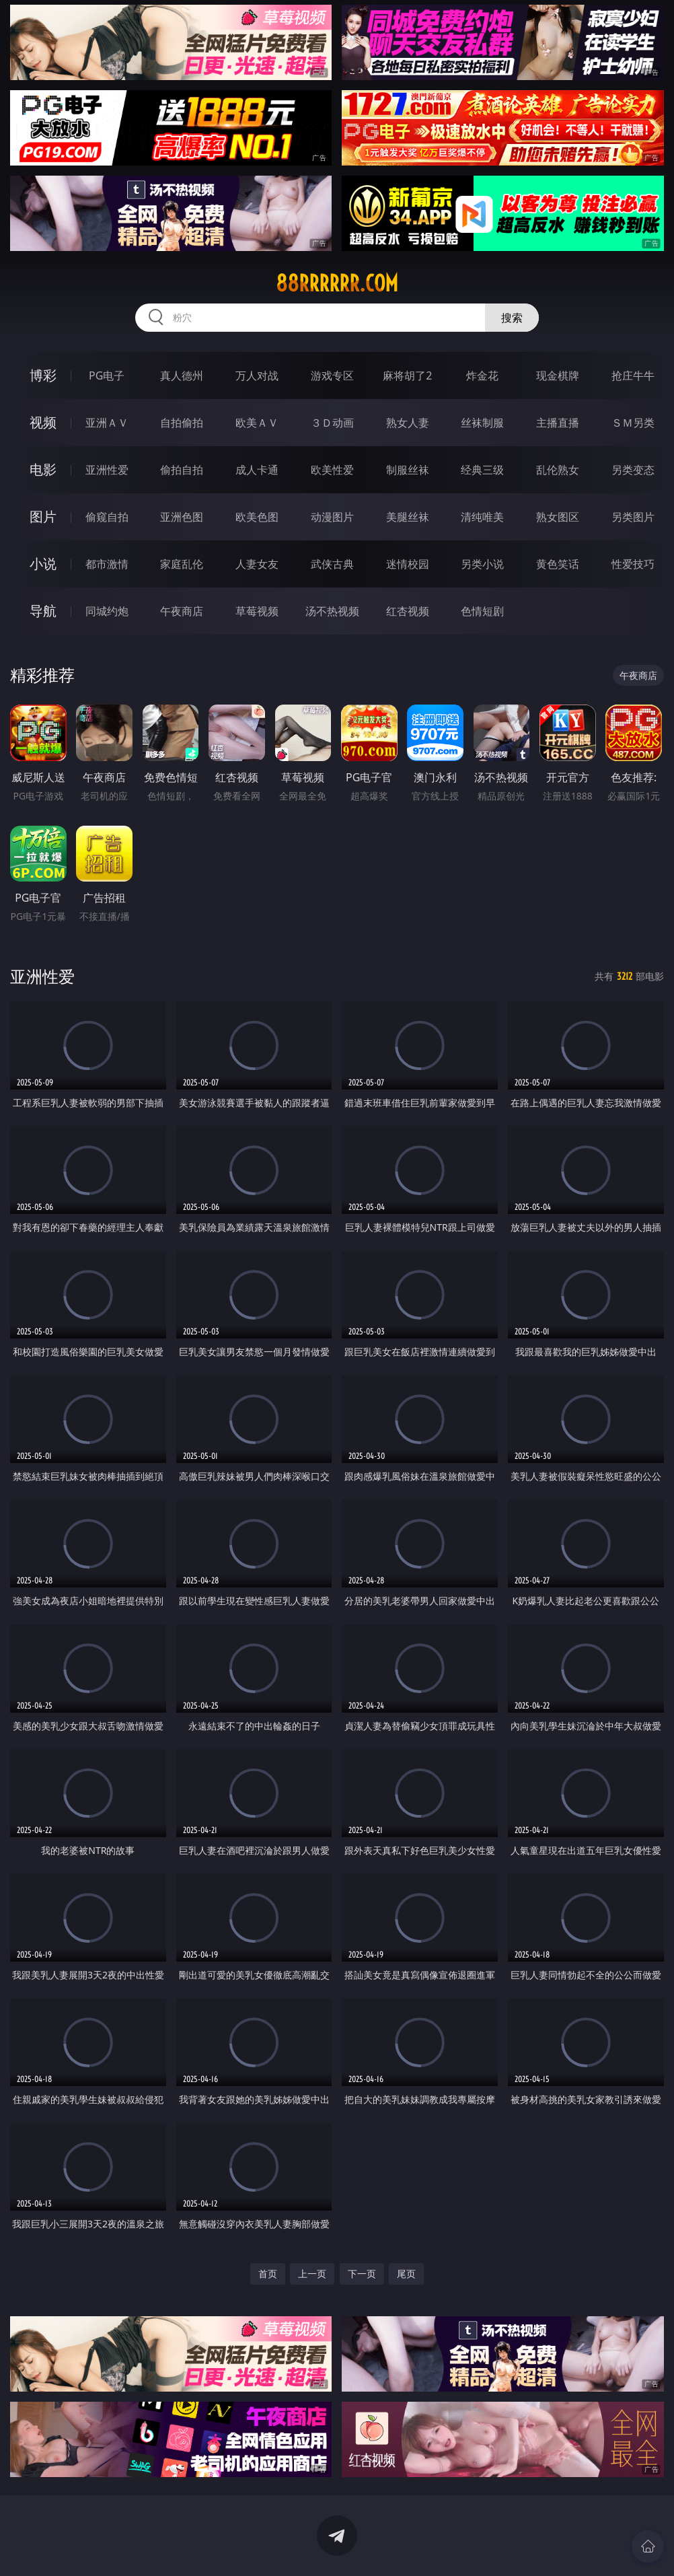 Image resolution: width=674 pixels, height=2576 pixels. What do you see at coordinates (43, 611) in the screenshot?
I see `导航` at bounding box center [43, 611].